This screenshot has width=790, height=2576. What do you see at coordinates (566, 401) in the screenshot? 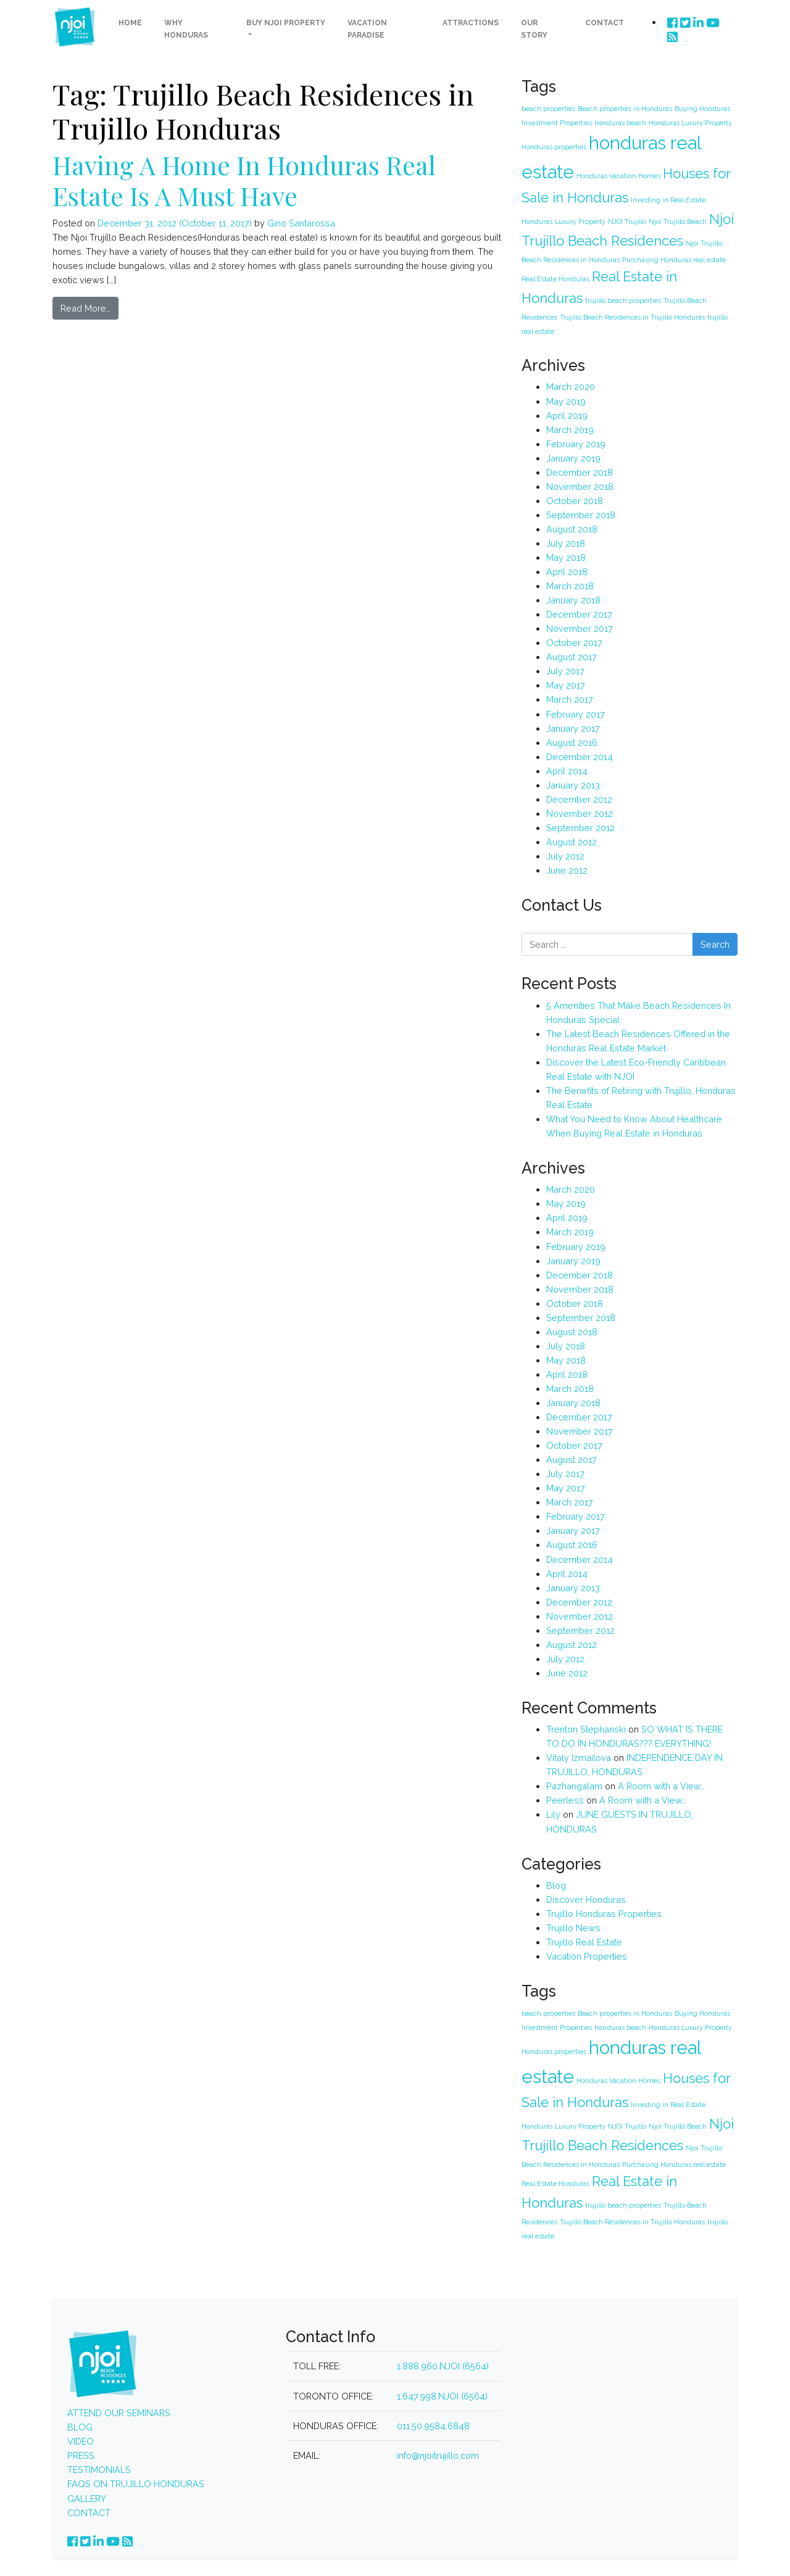
I see `May 2019` at bounding box center [566, 401].